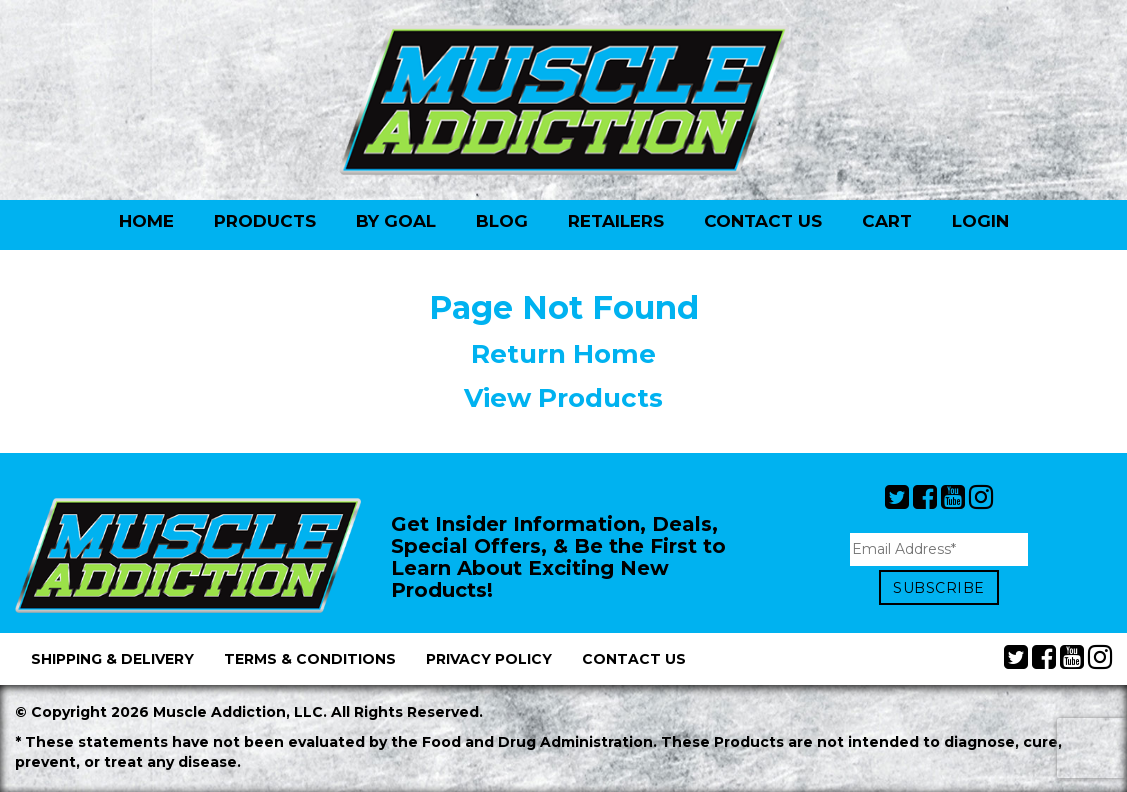 The image size is (1127, 792). Describe the element at coordinates (396, 221) in the screenshot. I see `By Goal` at that location.